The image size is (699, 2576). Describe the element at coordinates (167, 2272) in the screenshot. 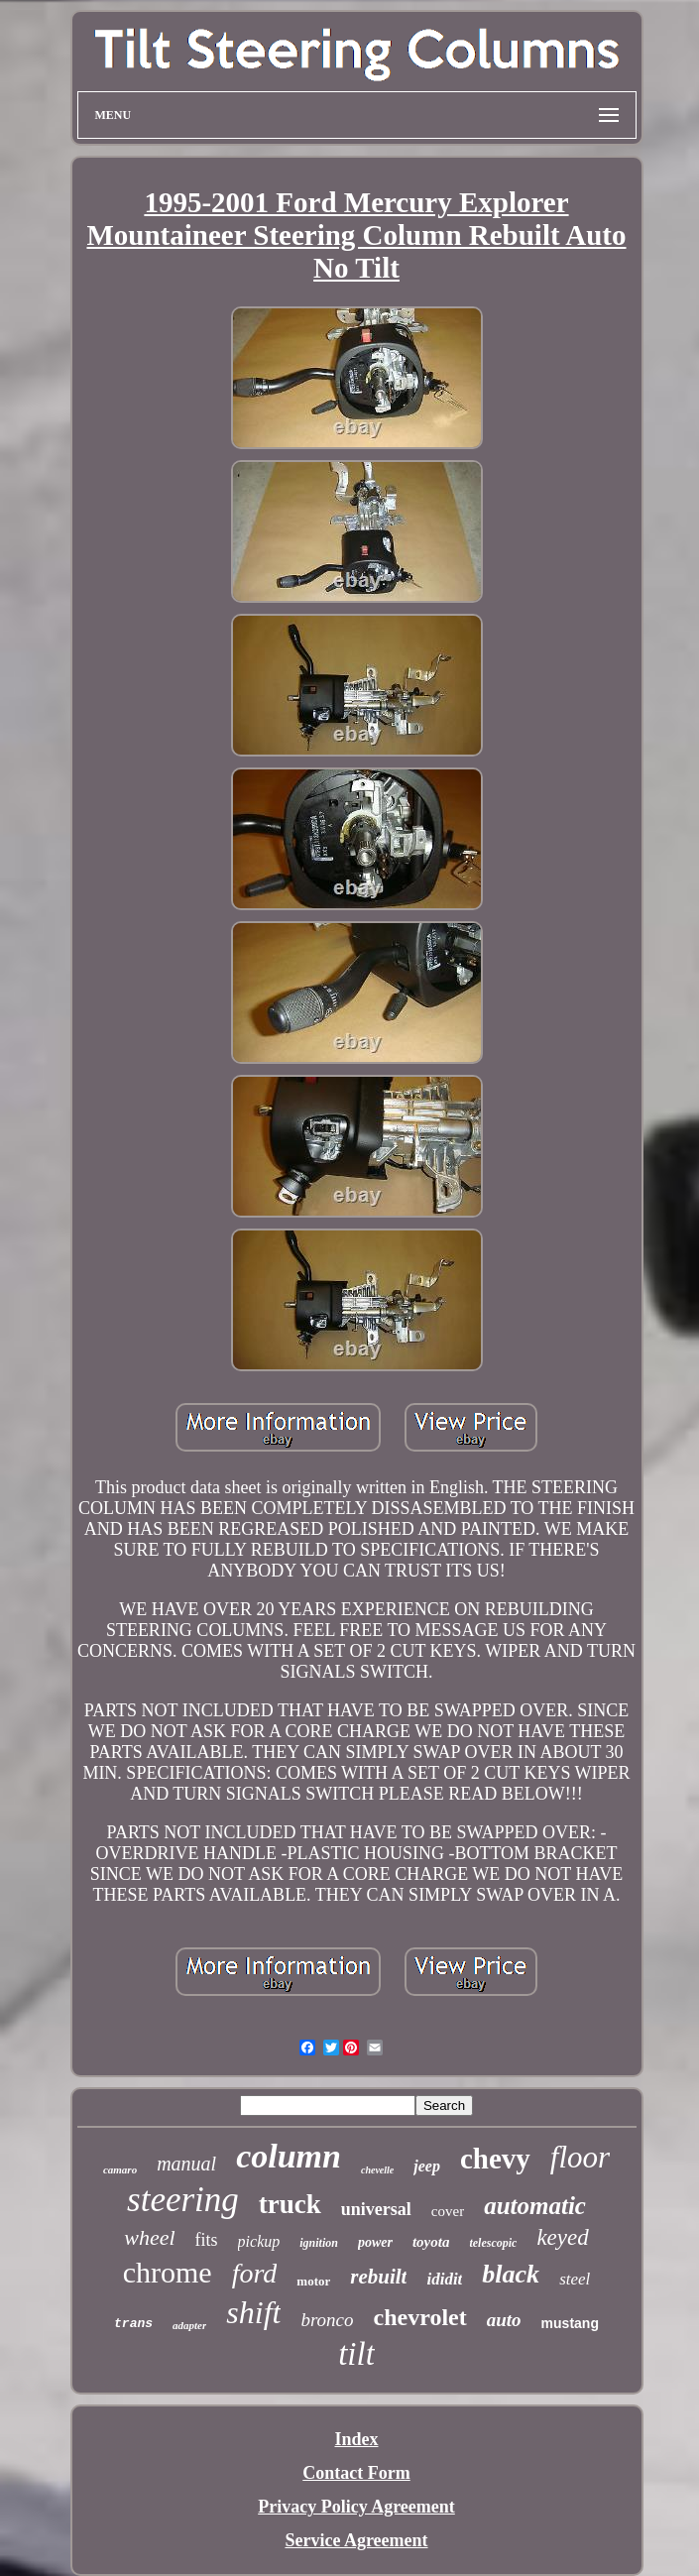

I see `chrome` at that location.